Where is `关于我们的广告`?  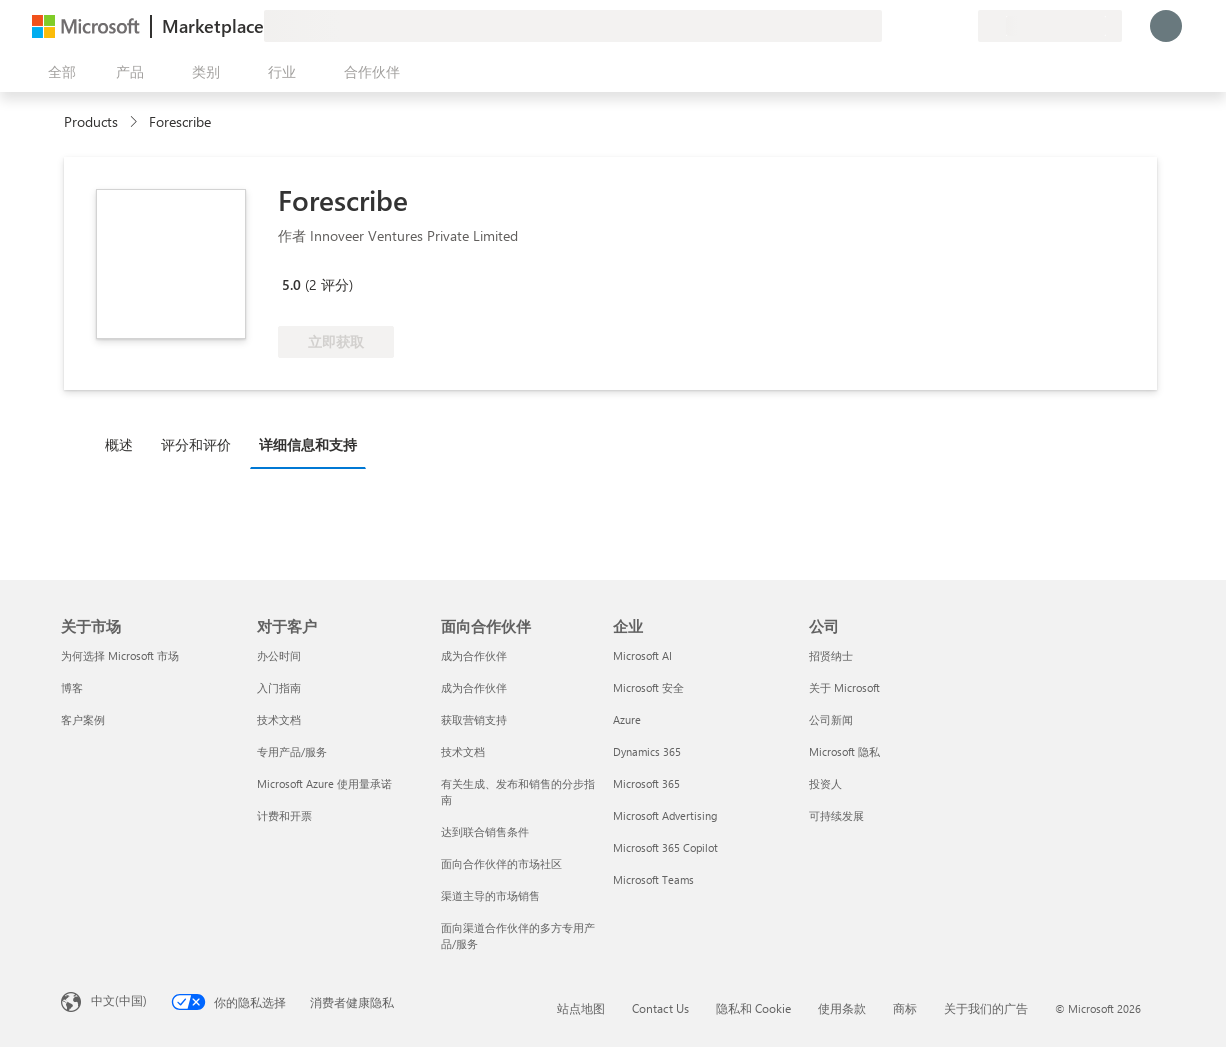
关于我们的广告 is located at coordinates (986, 1008).